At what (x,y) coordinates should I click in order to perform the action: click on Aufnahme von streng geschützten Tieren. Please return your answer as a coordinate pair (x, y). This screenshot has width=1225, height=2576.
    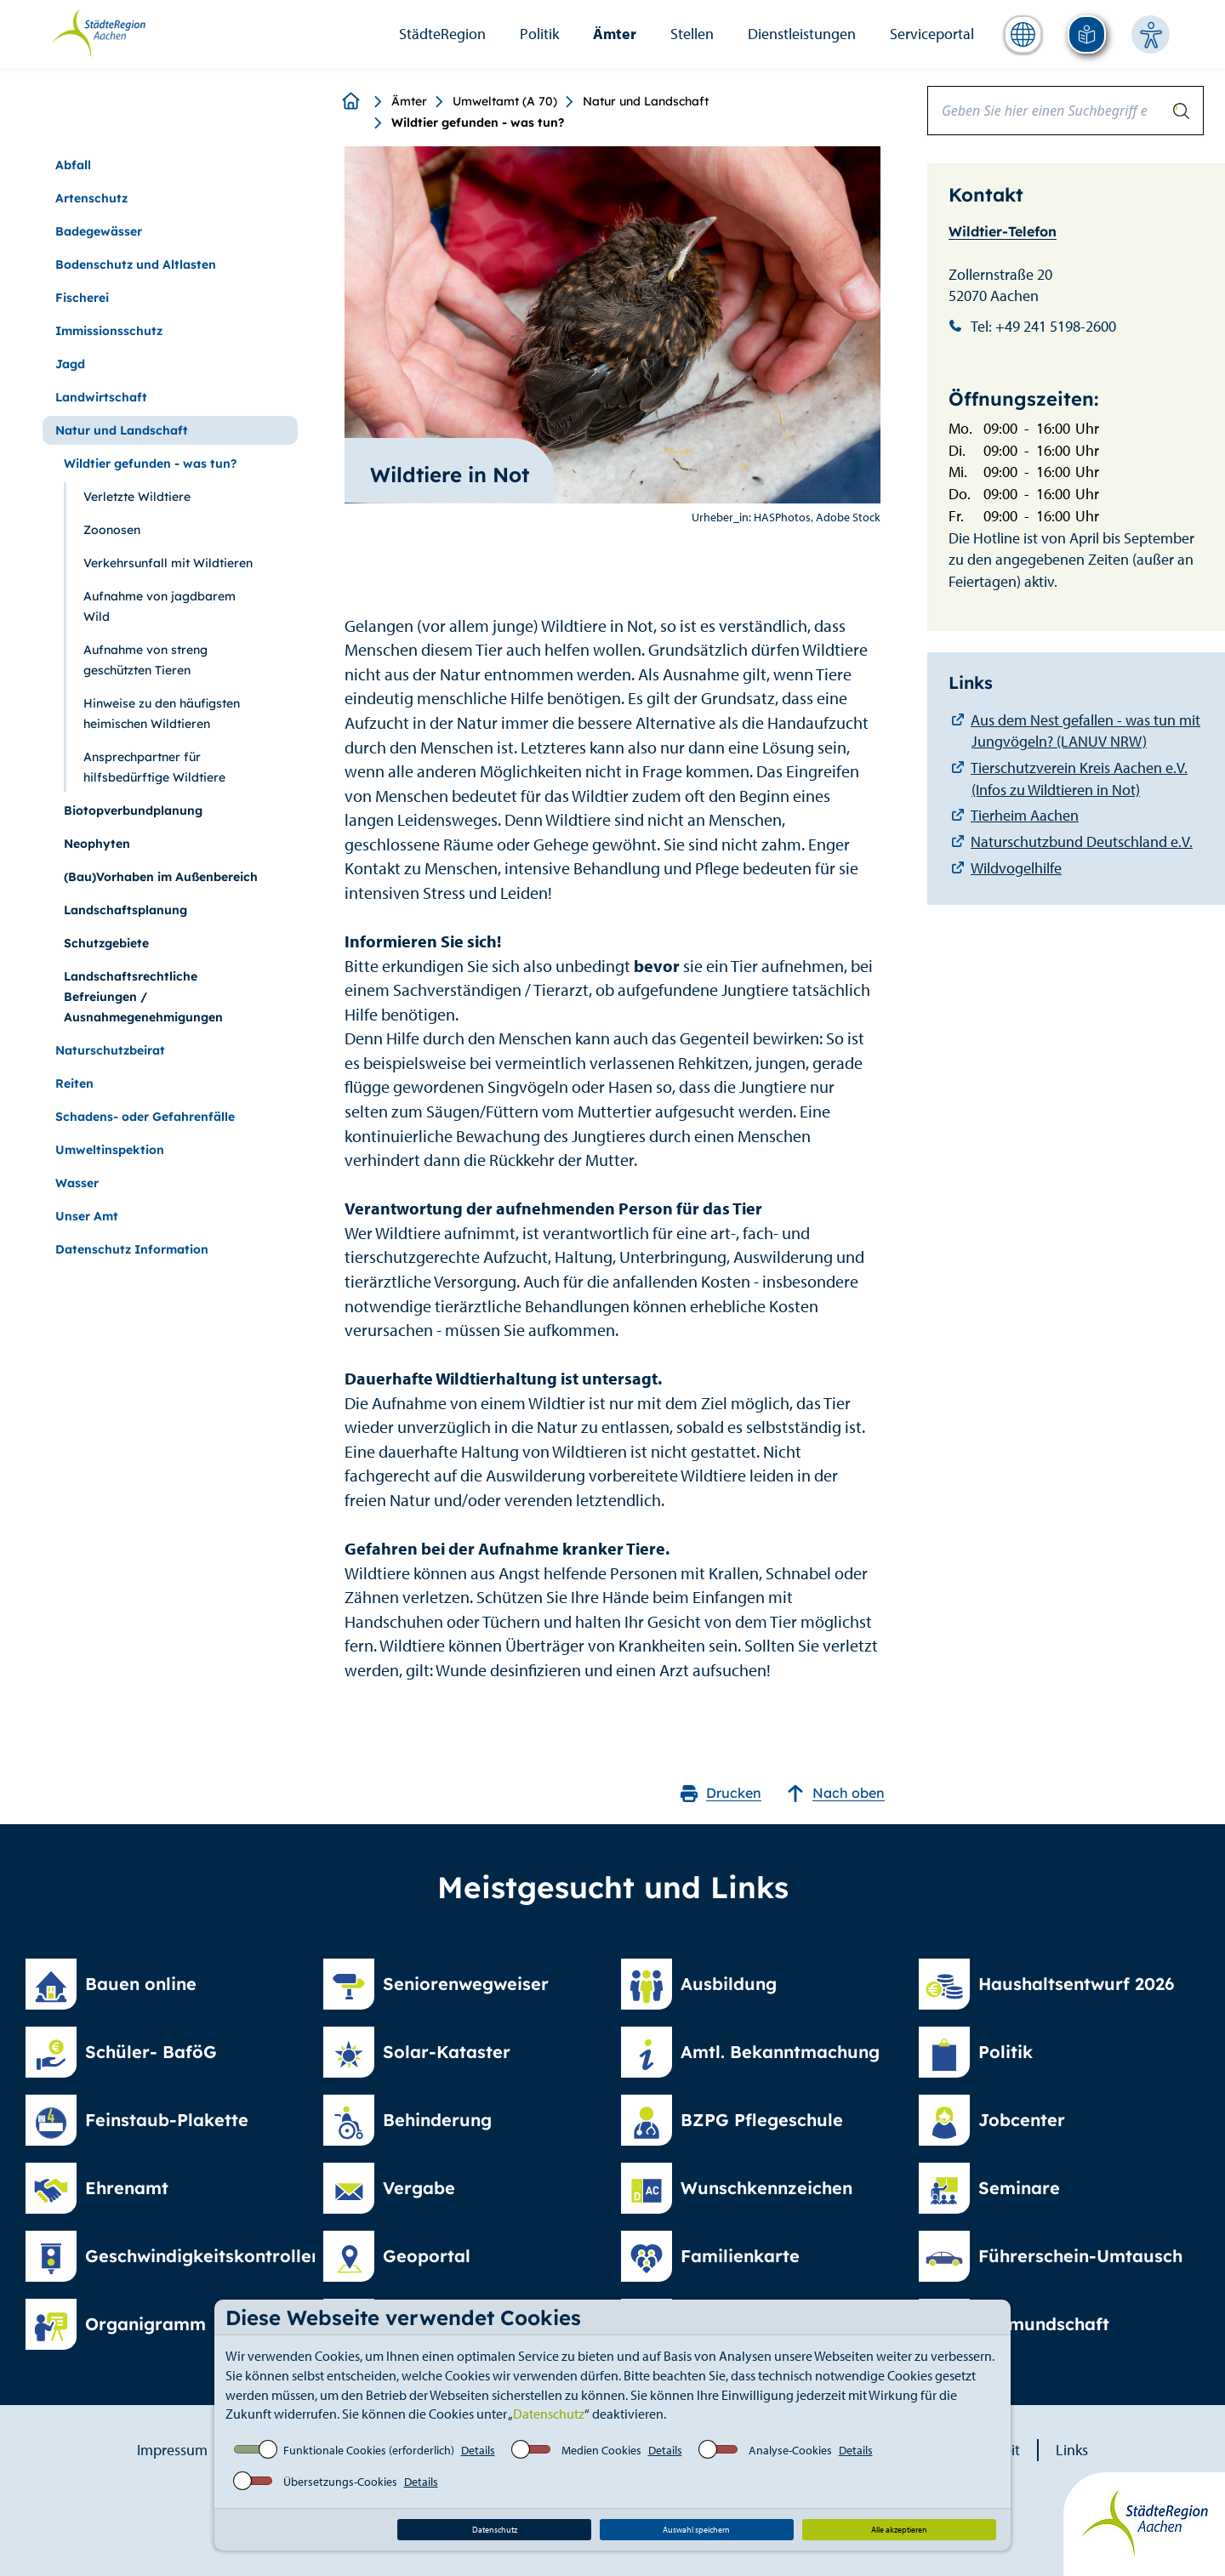
    Looking at the image, I should click on (145, 660).